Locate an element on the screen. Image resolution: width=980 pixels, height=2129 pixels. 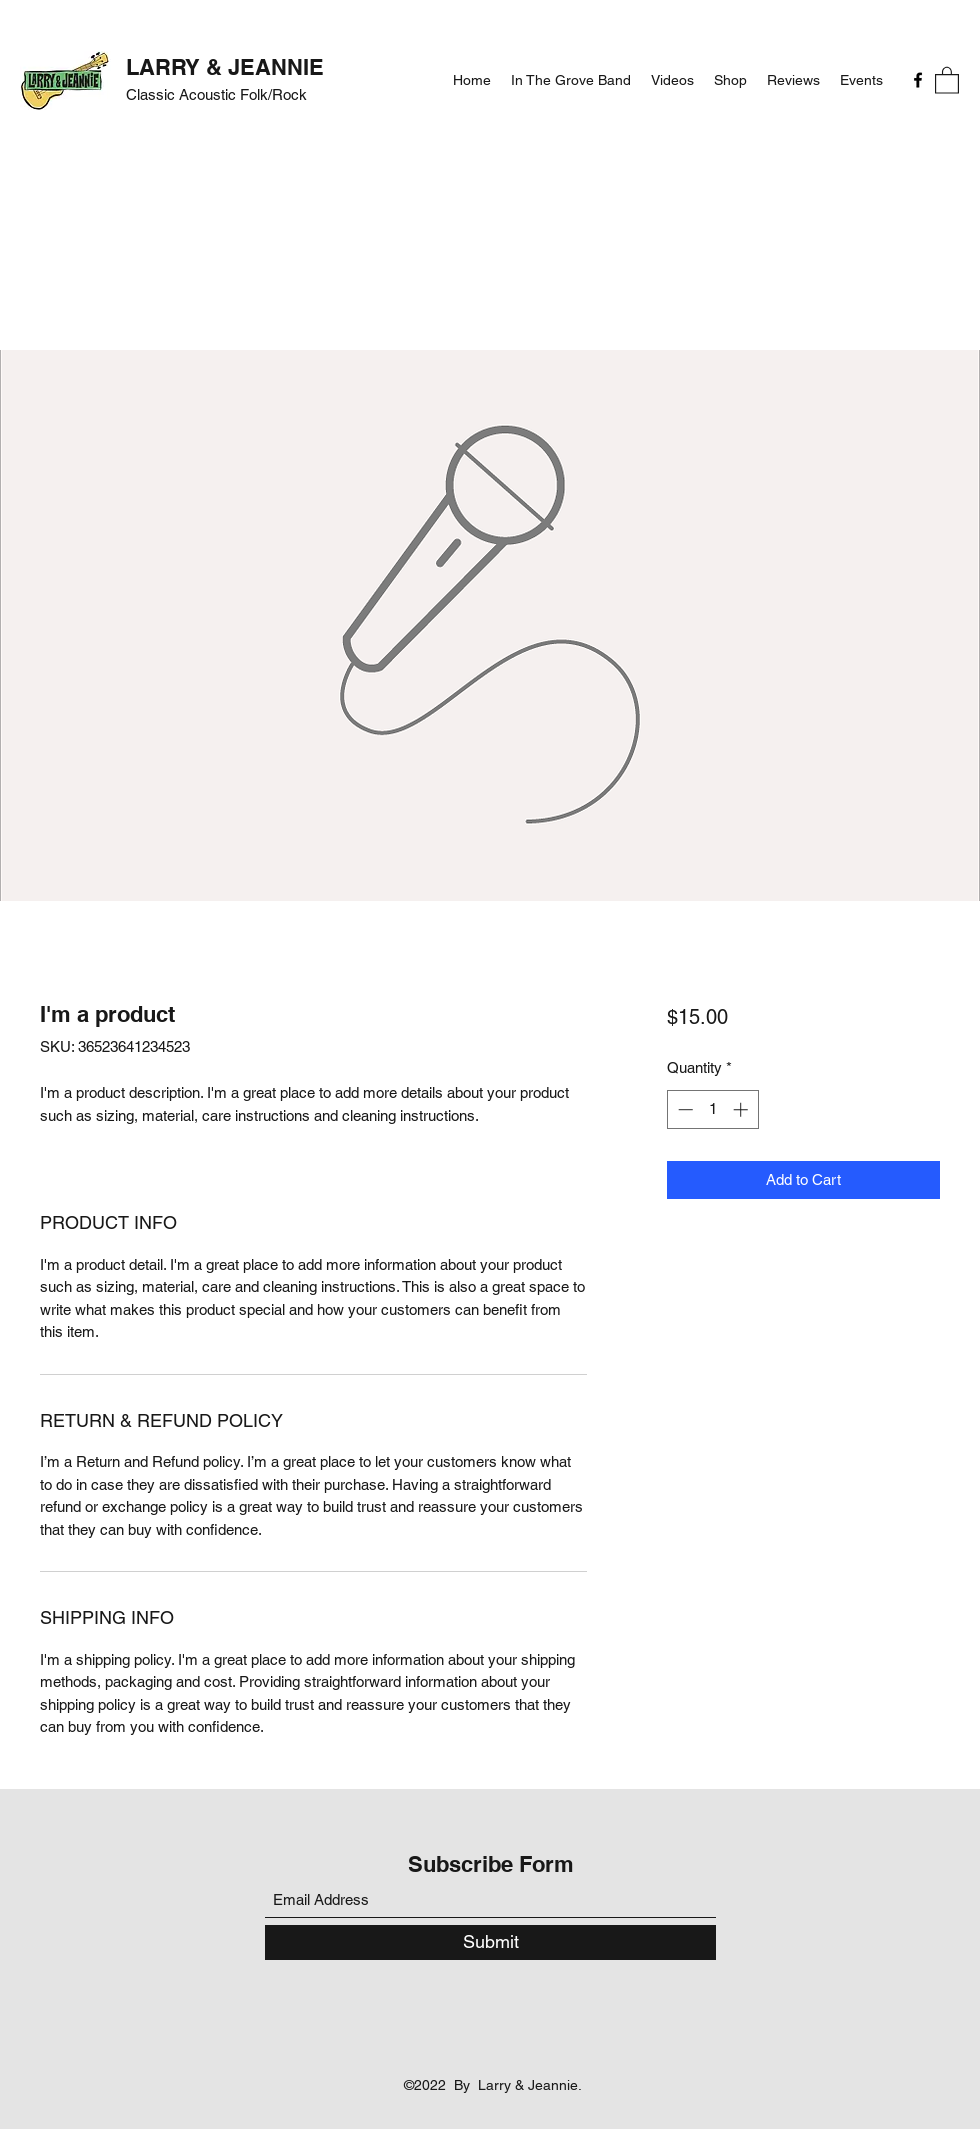
[Increment] is located at coordinates (742, 1109).